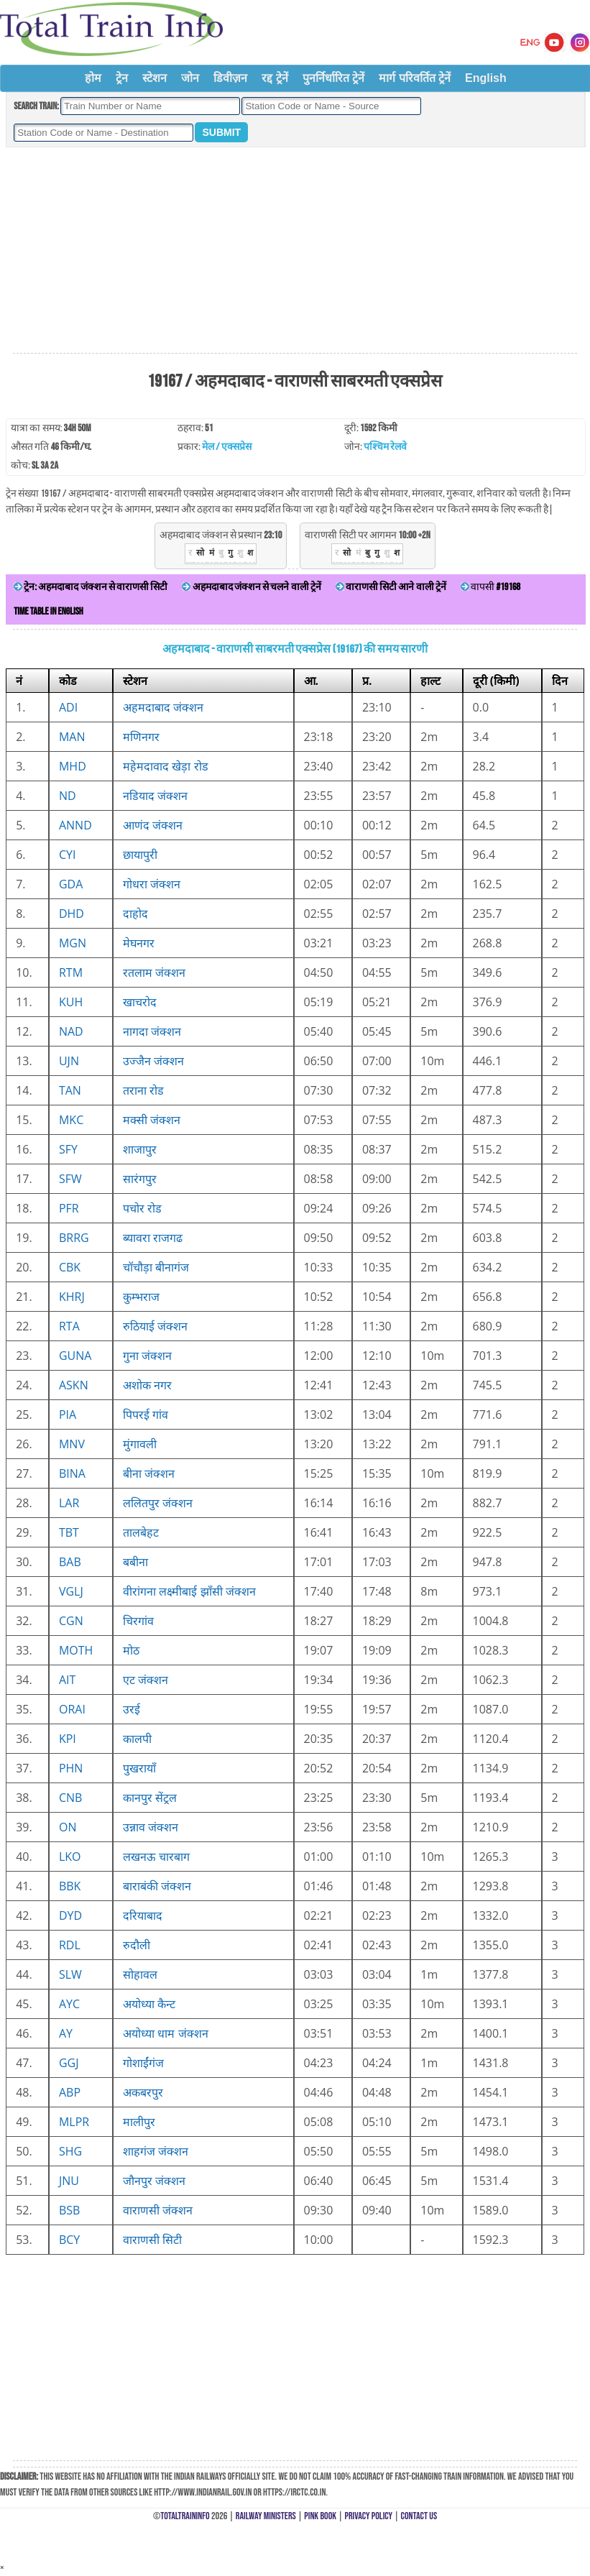  What do you see at coordinates (140, 1002) in the screenshot?
I see `खाचरोद` at bounding box center [140, 1002].